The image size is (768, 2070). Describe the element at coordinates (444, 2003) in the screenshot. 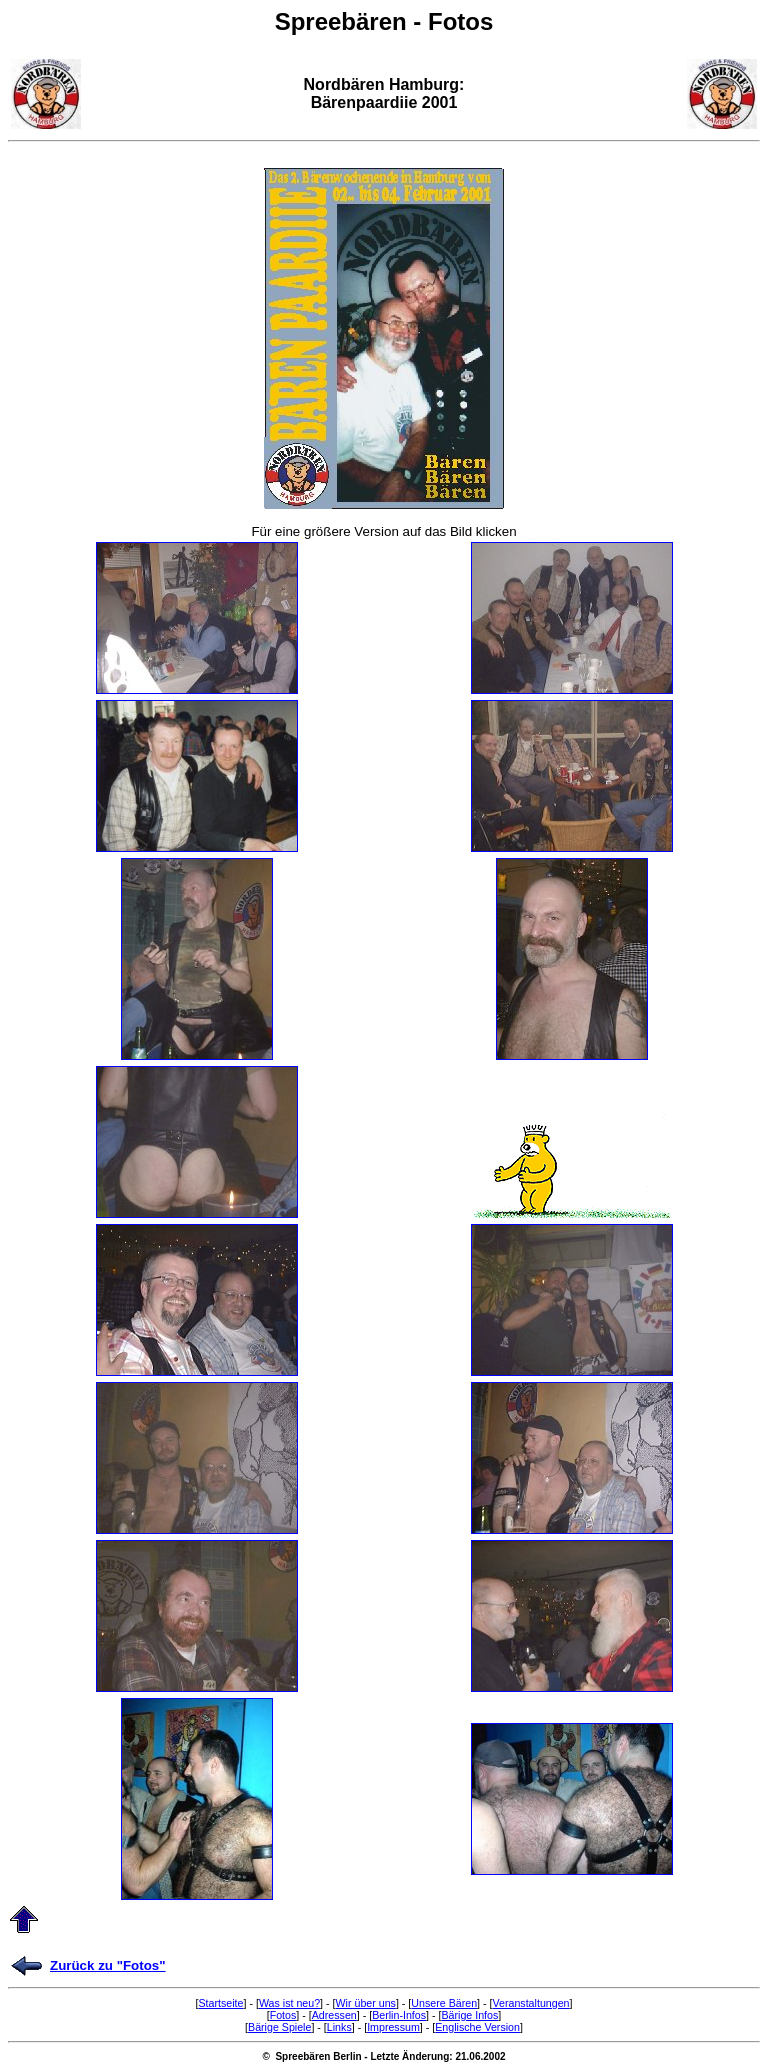

I see `Unsere Bären` at that location.